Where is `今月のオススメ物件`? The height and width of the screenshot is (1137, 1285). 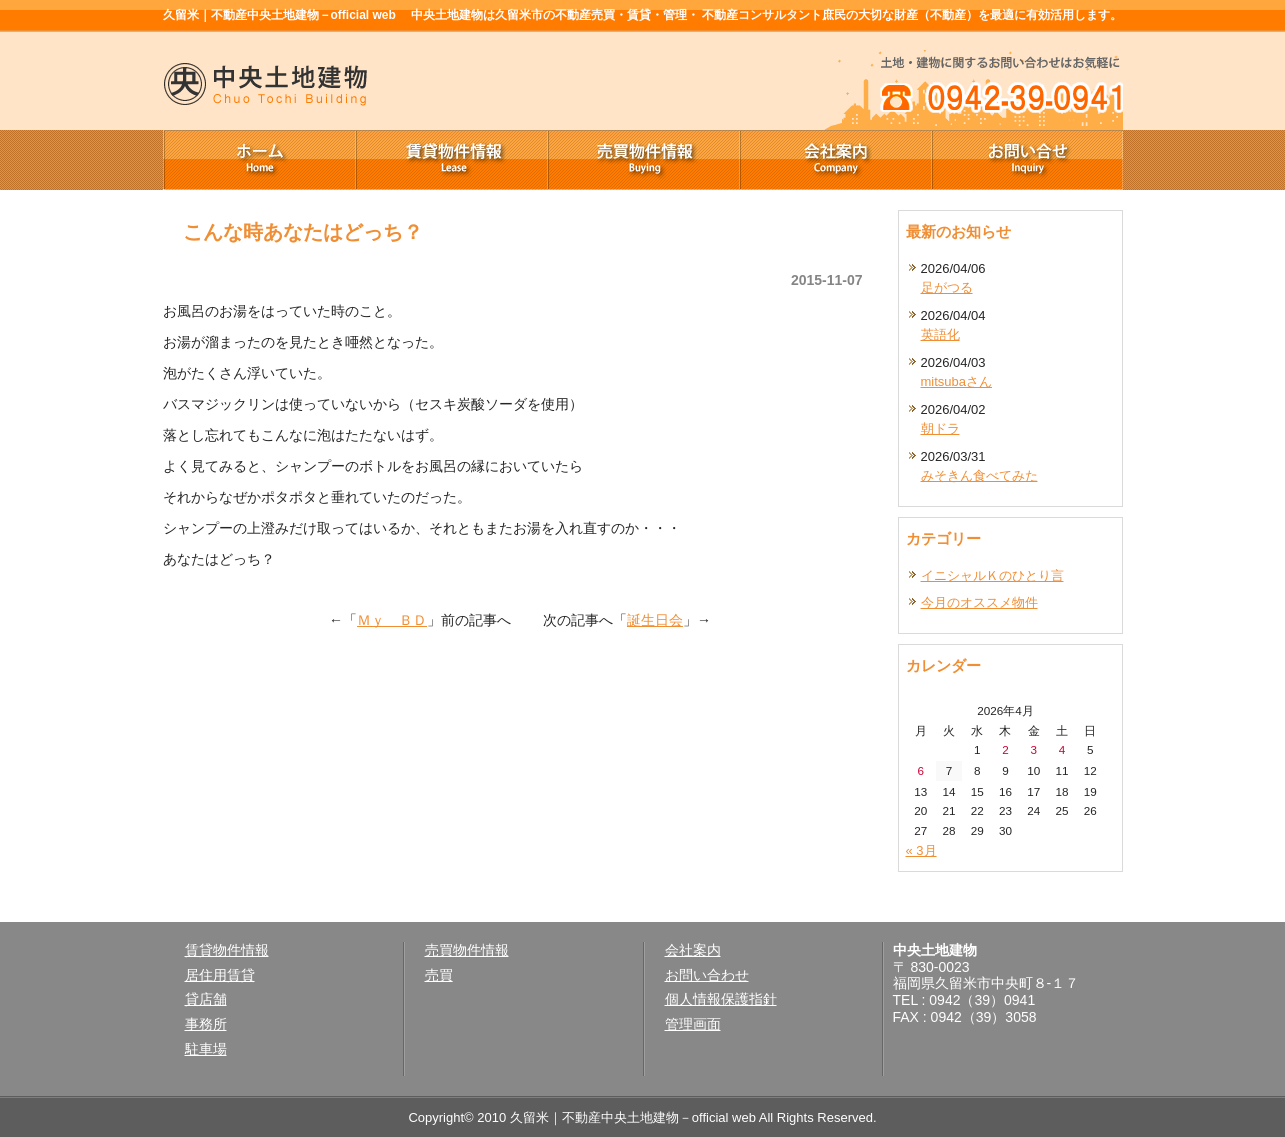 今月のオススメ物件 is located at coordinates (979, 602).